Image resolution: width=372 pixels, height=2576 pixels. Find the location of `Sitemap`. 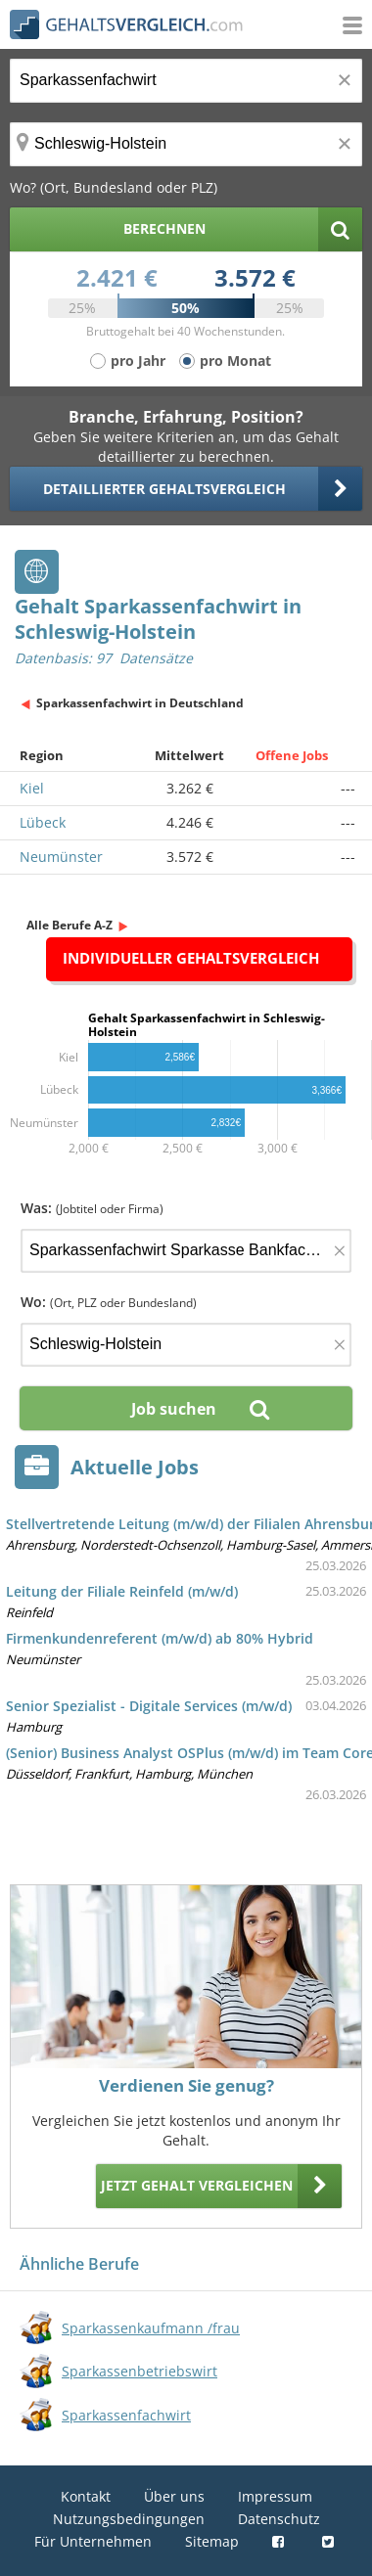

Sitemap is located at coordinates (212, 2541).